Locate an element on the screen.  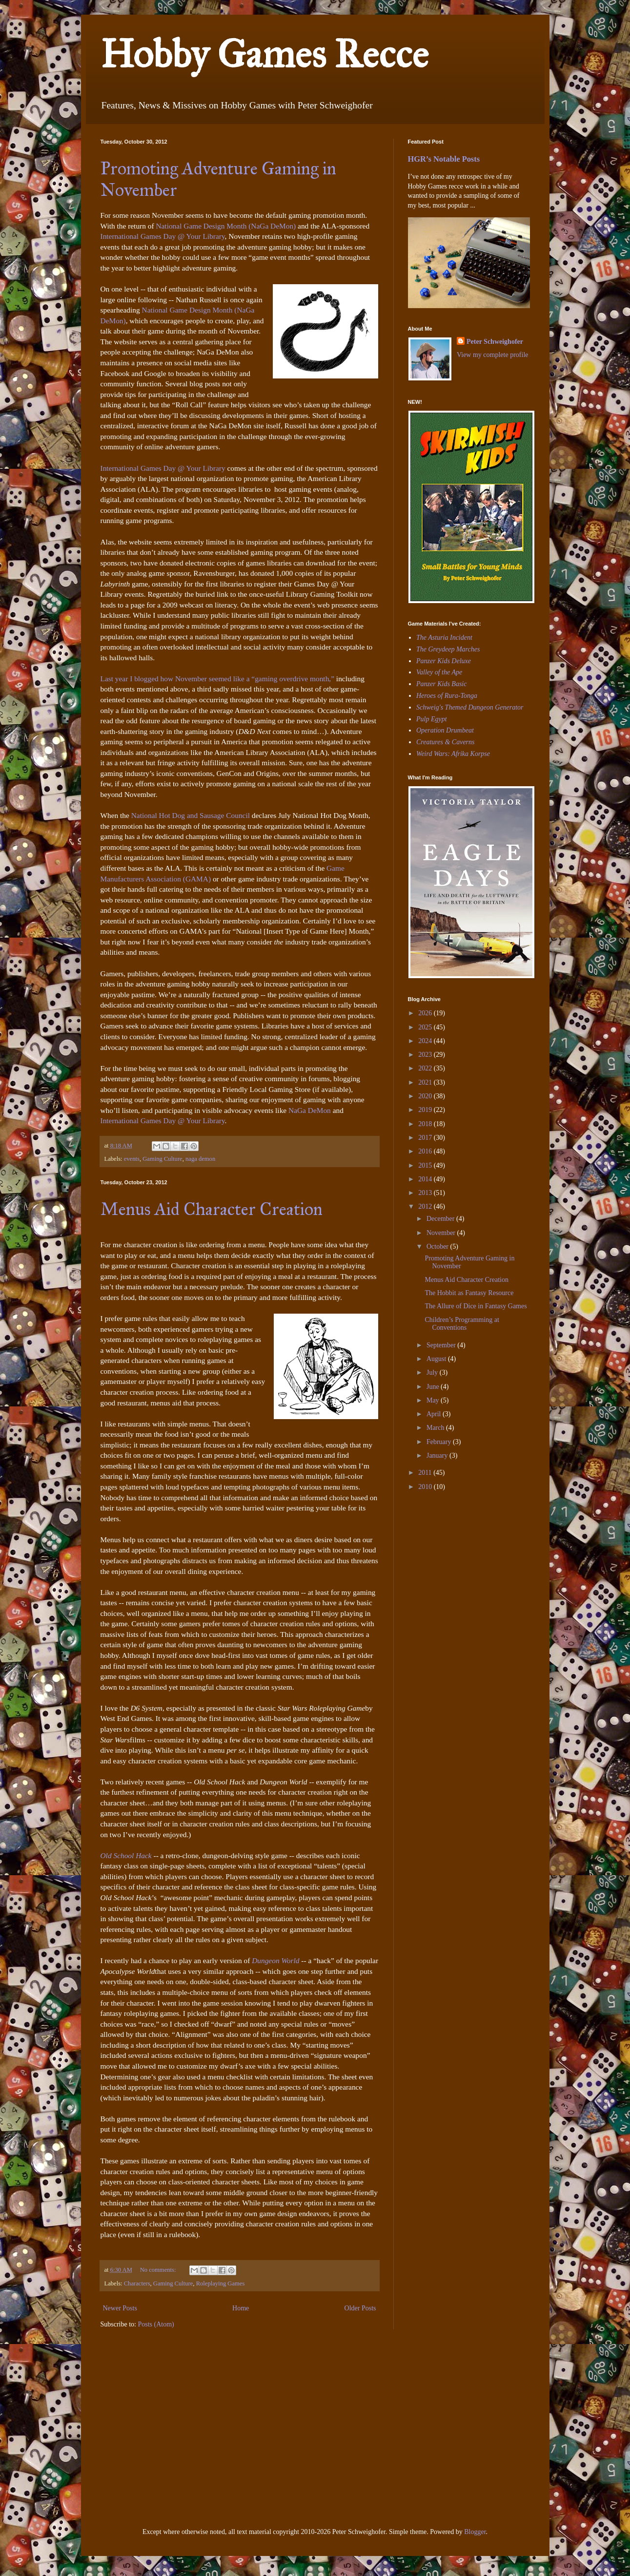
2021 is located at coordinates (426, 1082).